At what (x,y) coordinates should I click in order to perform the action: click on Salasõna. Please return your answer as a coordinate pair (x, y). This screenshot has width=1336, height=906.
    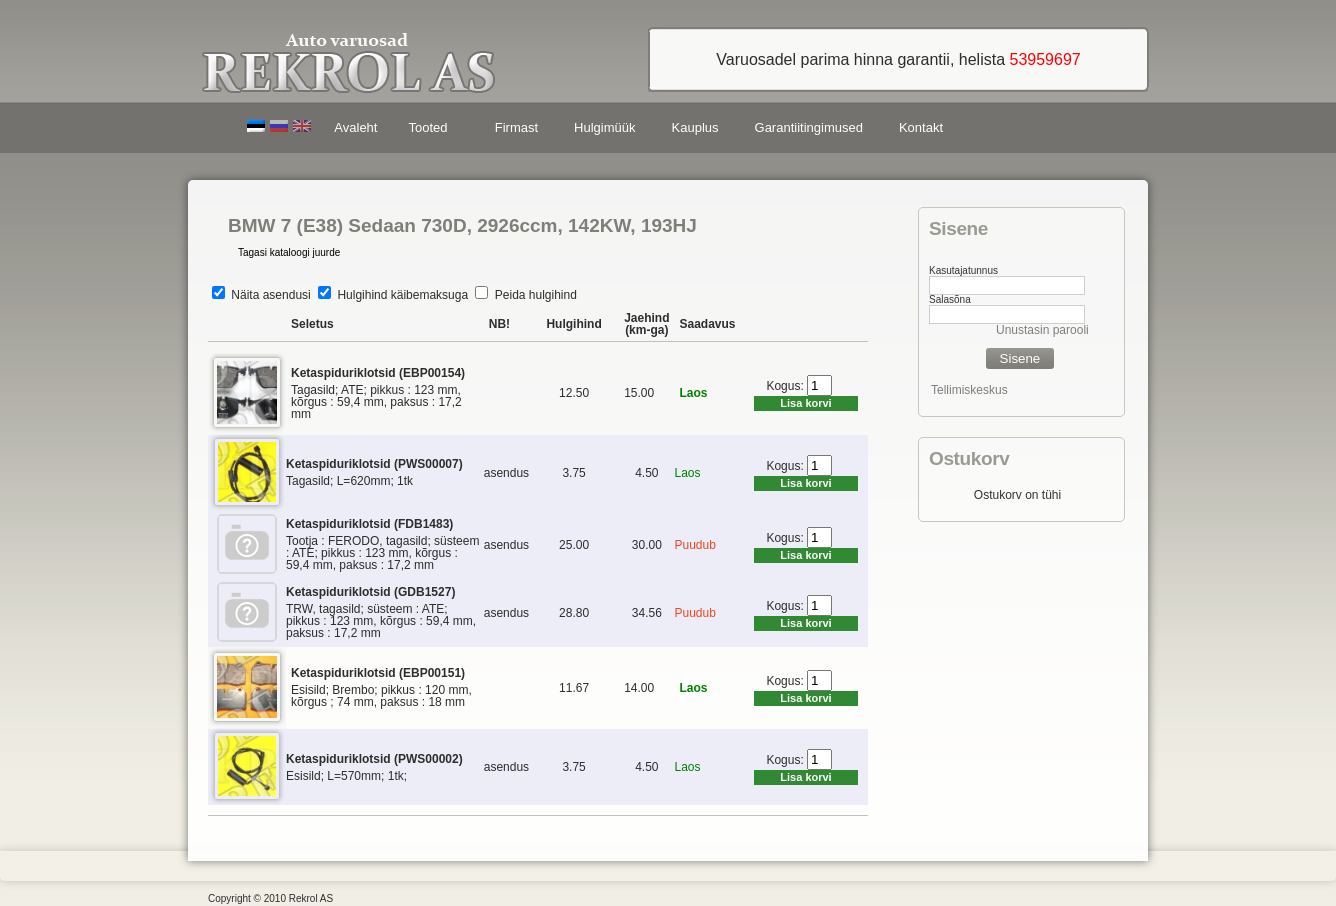
    Looking at the image, I should click on (950, 299).